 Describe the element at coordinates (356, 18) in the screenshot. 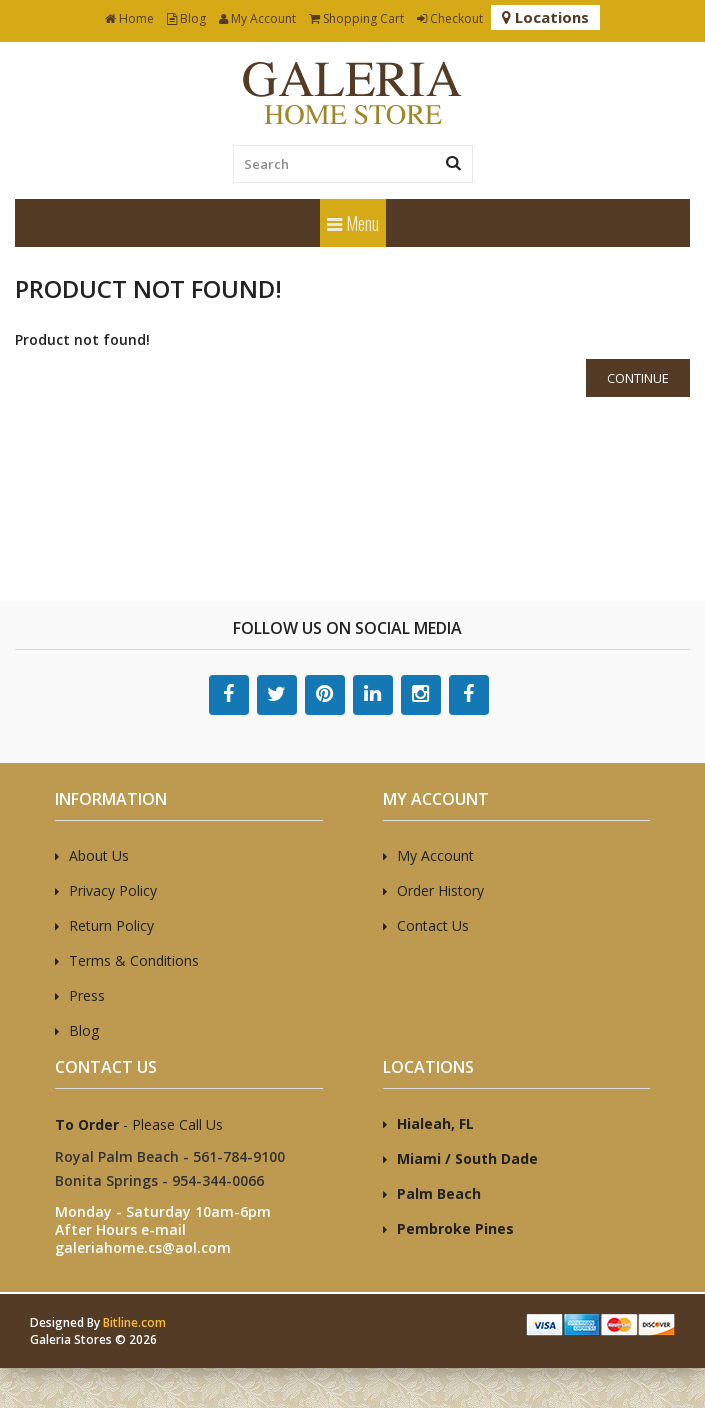

I see `Shopping Cart` at that location.